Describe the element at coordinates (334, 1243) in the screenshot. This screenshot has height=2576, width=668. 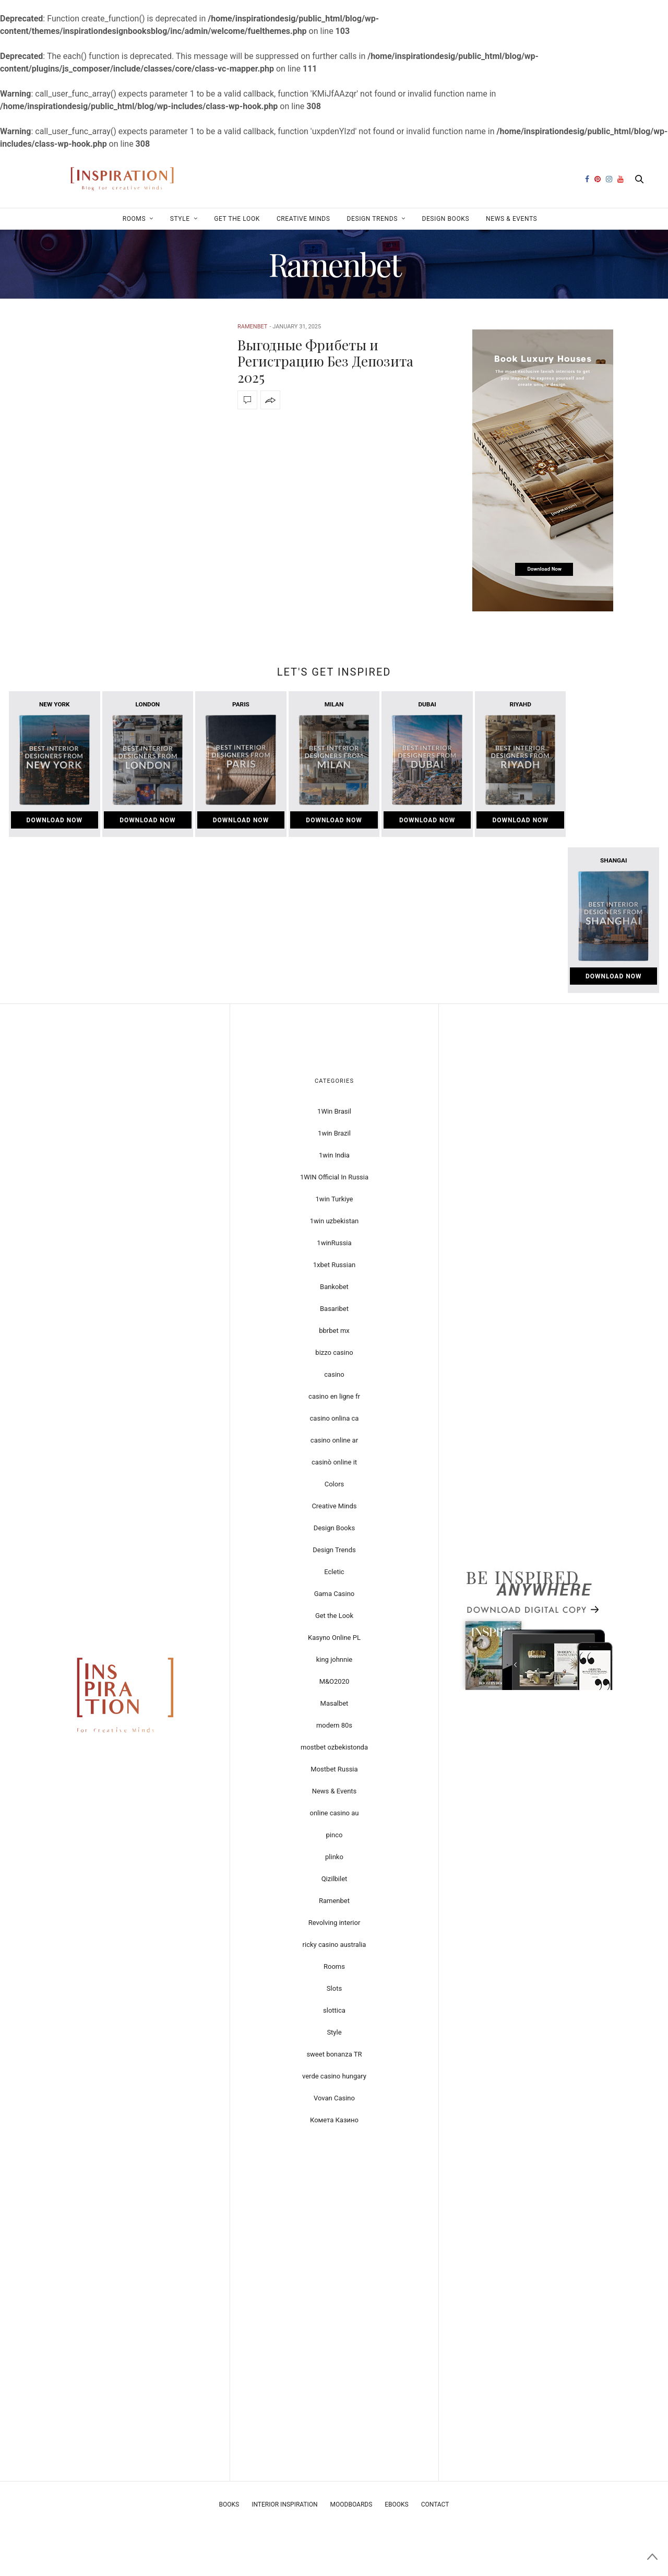
I see `1winRussia` at that location.